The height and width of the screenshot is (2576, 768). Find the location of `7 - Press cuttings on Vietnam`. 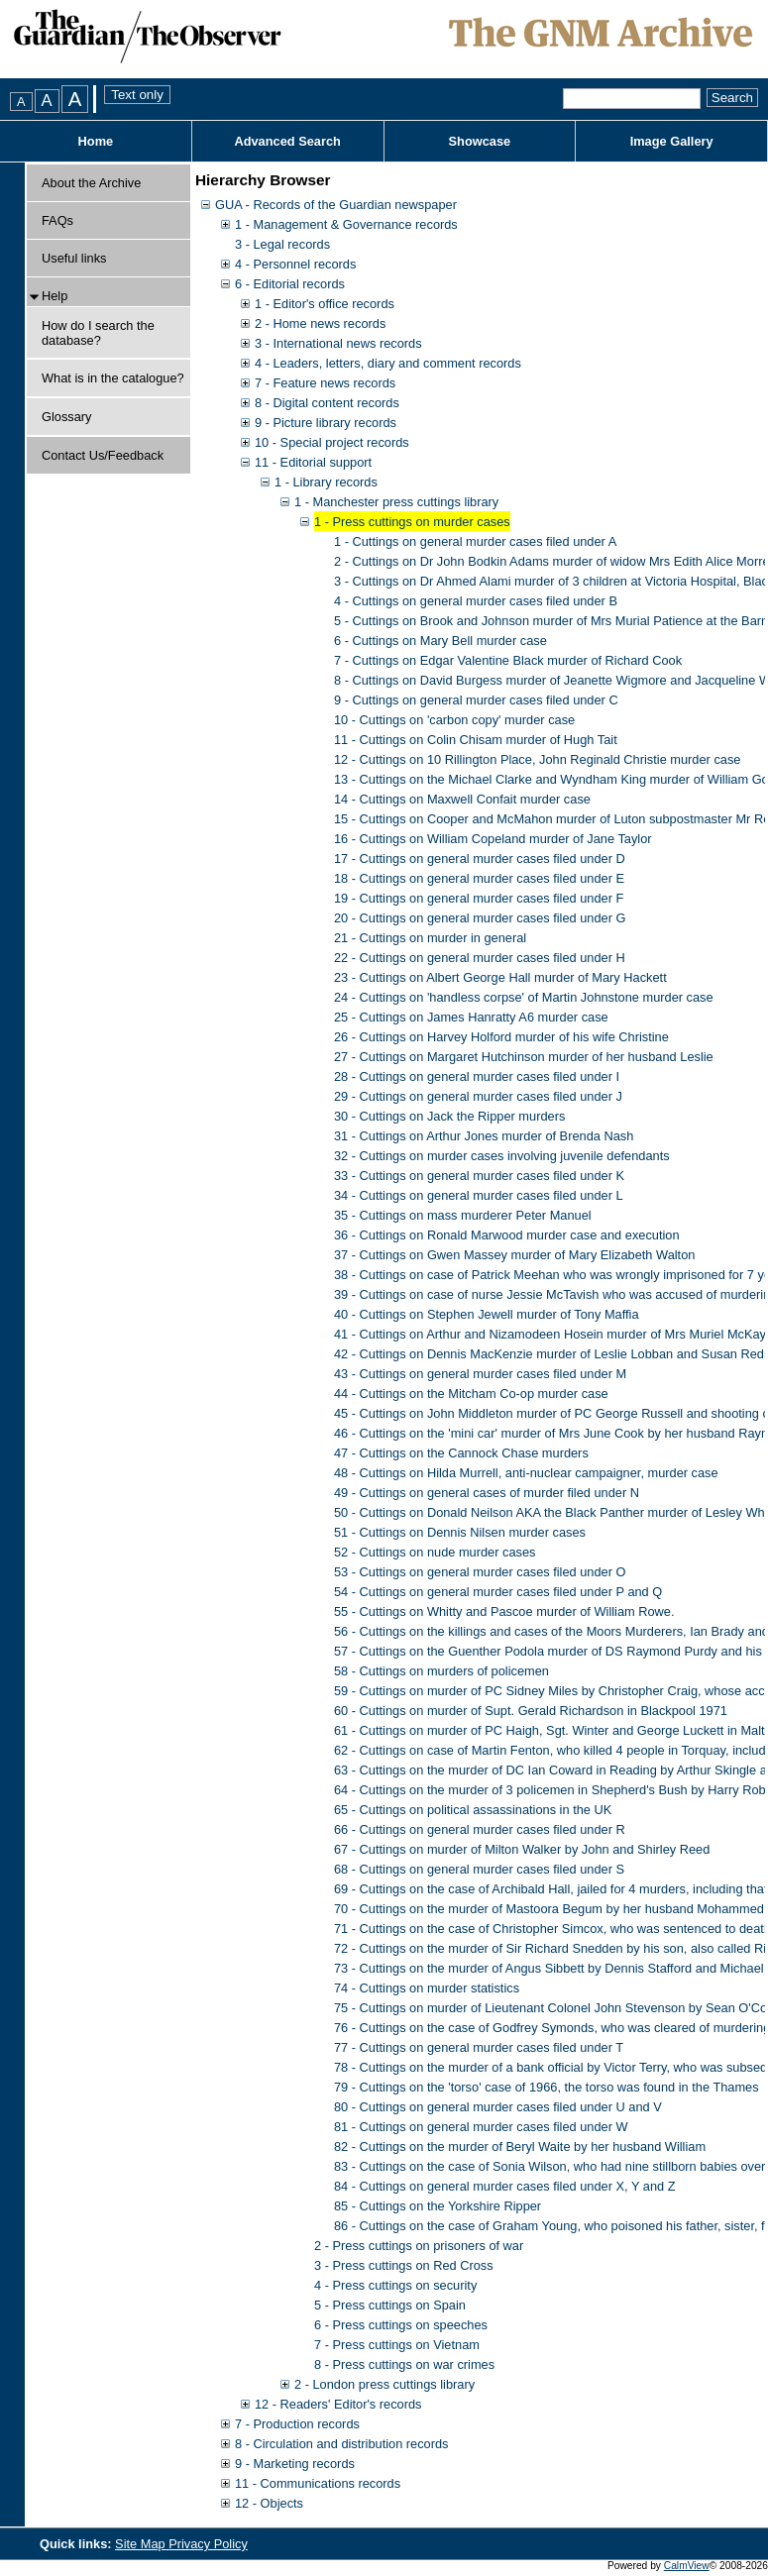

7 - Press cuttings on Vietnam is located at coordinates (397, 2344).